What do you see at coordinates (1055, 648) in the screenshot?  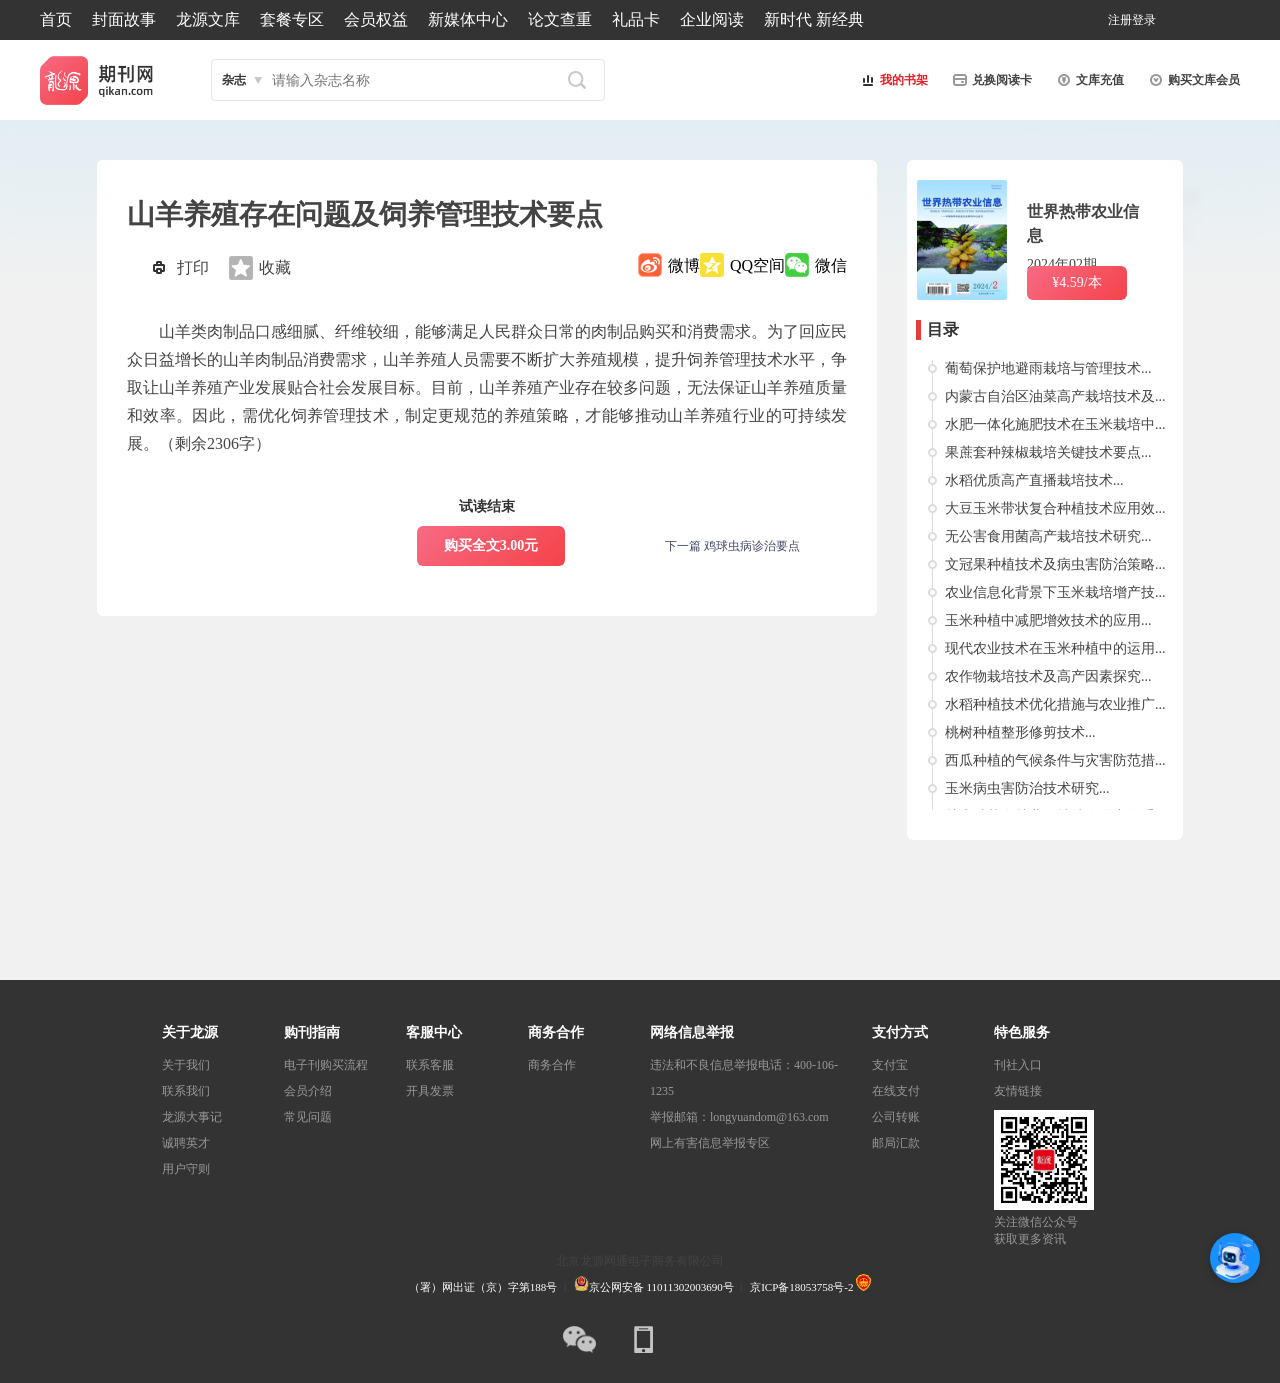 I see `现代农业技术在玉米种植中的运用...` at bounding box center [1055, 648].